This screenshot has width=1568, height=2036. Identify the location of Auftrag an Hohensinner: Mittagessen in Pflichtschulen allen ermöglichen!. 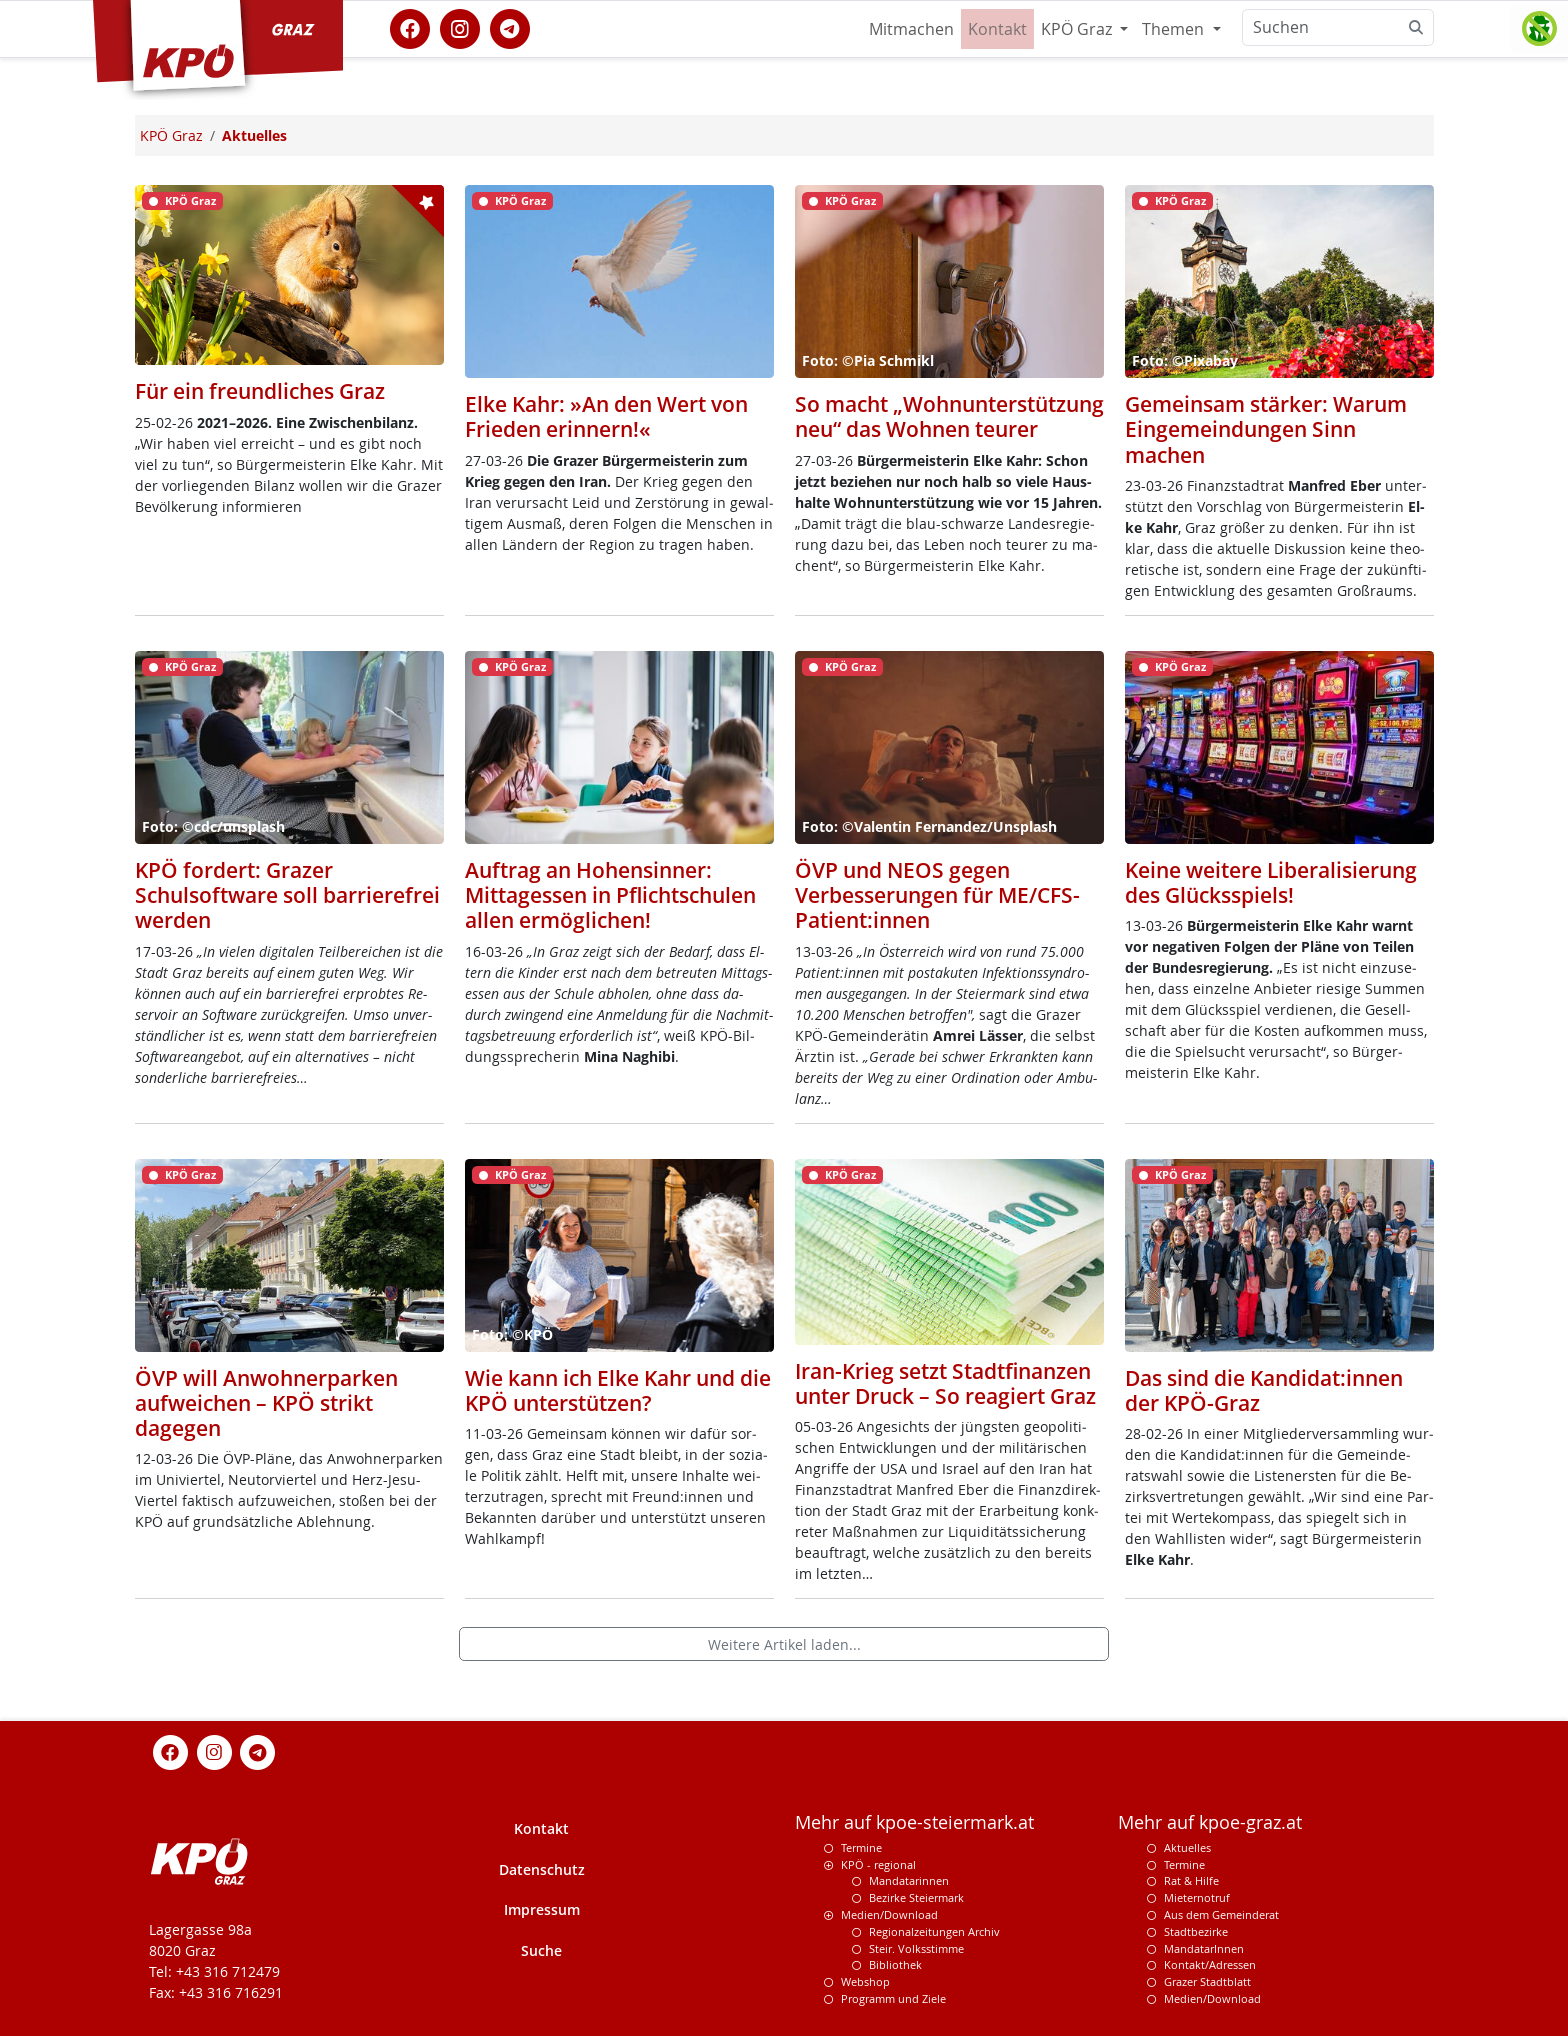
(610, 895).